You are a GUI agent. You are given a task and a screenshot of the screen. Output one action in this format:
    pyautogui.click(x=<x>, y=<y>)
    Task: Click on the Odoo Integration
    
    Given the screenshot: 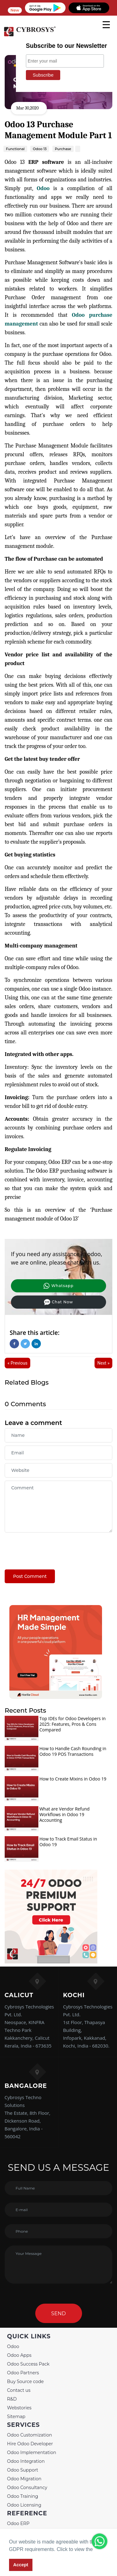 What is the action you would take?
    pyautogui.click(x=26, y=2461)
    